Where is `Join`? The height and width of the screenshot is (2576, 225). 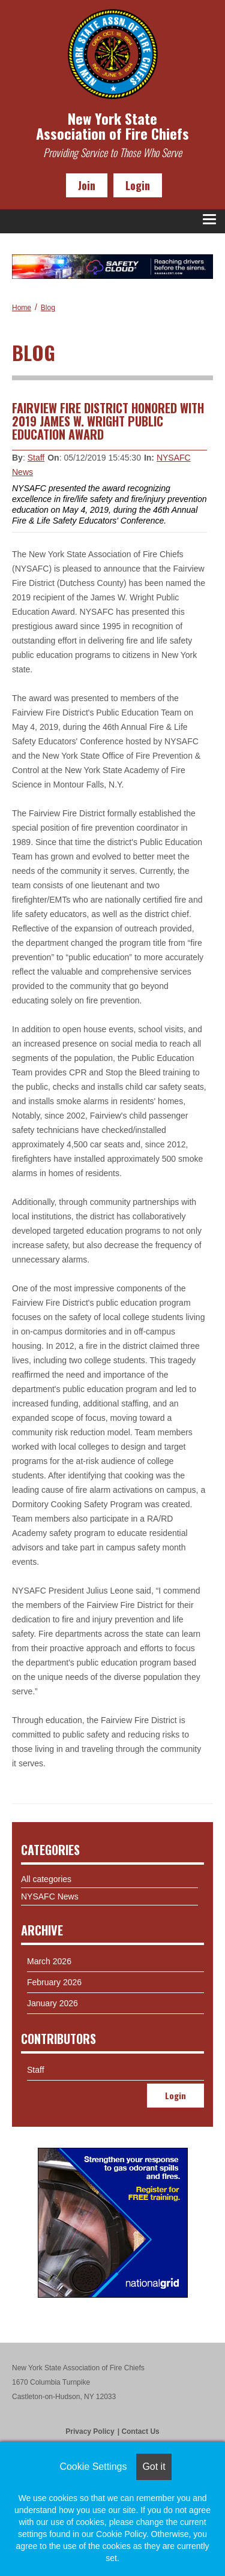 Join is located at coordinates (86, 185).